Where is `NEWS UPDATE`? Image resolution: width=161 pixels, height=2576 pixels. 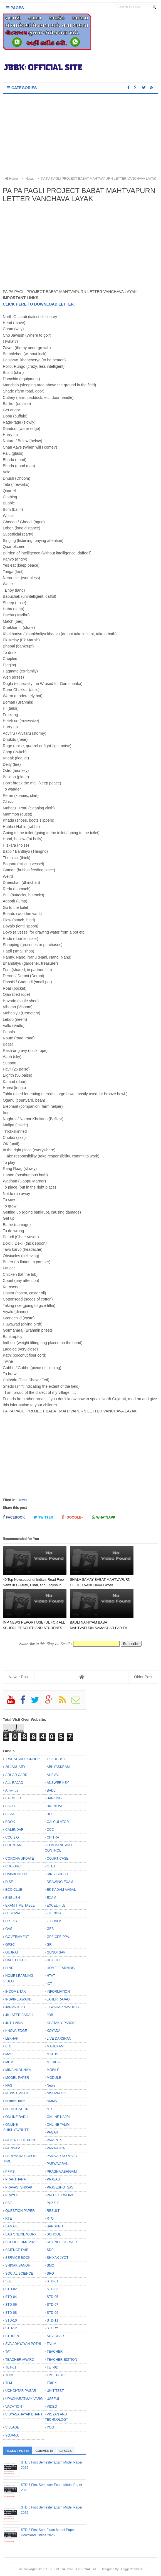
NEWS UPDATE is located at coordinates (17, 2093).